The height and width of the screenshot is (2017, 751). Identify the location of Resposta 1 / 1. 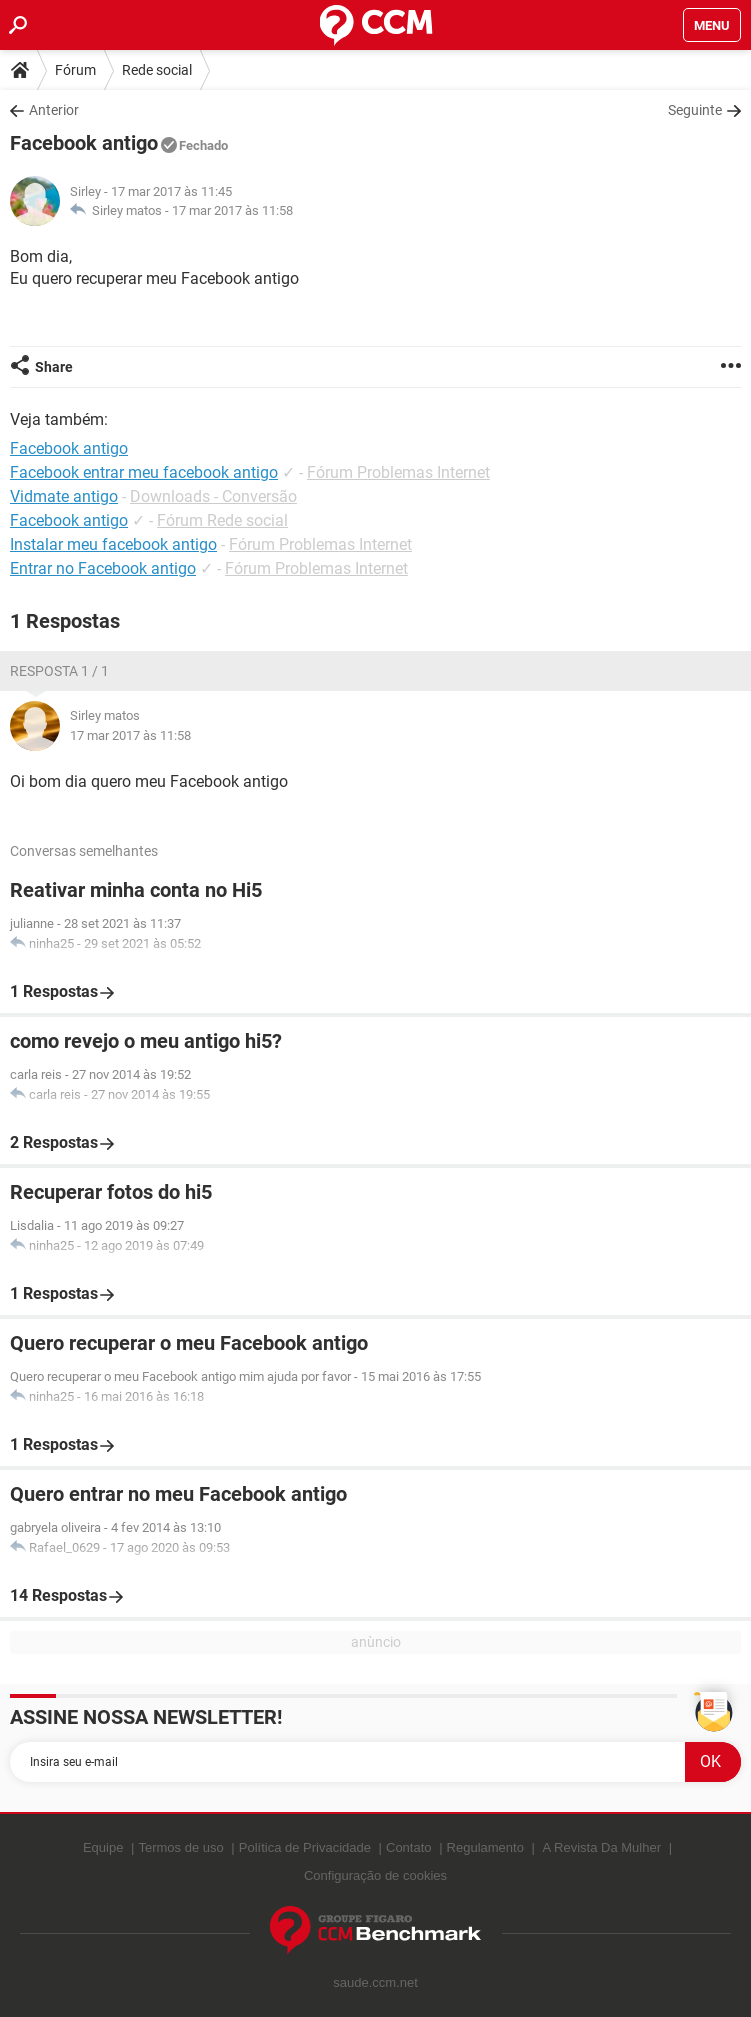
(59, 671).